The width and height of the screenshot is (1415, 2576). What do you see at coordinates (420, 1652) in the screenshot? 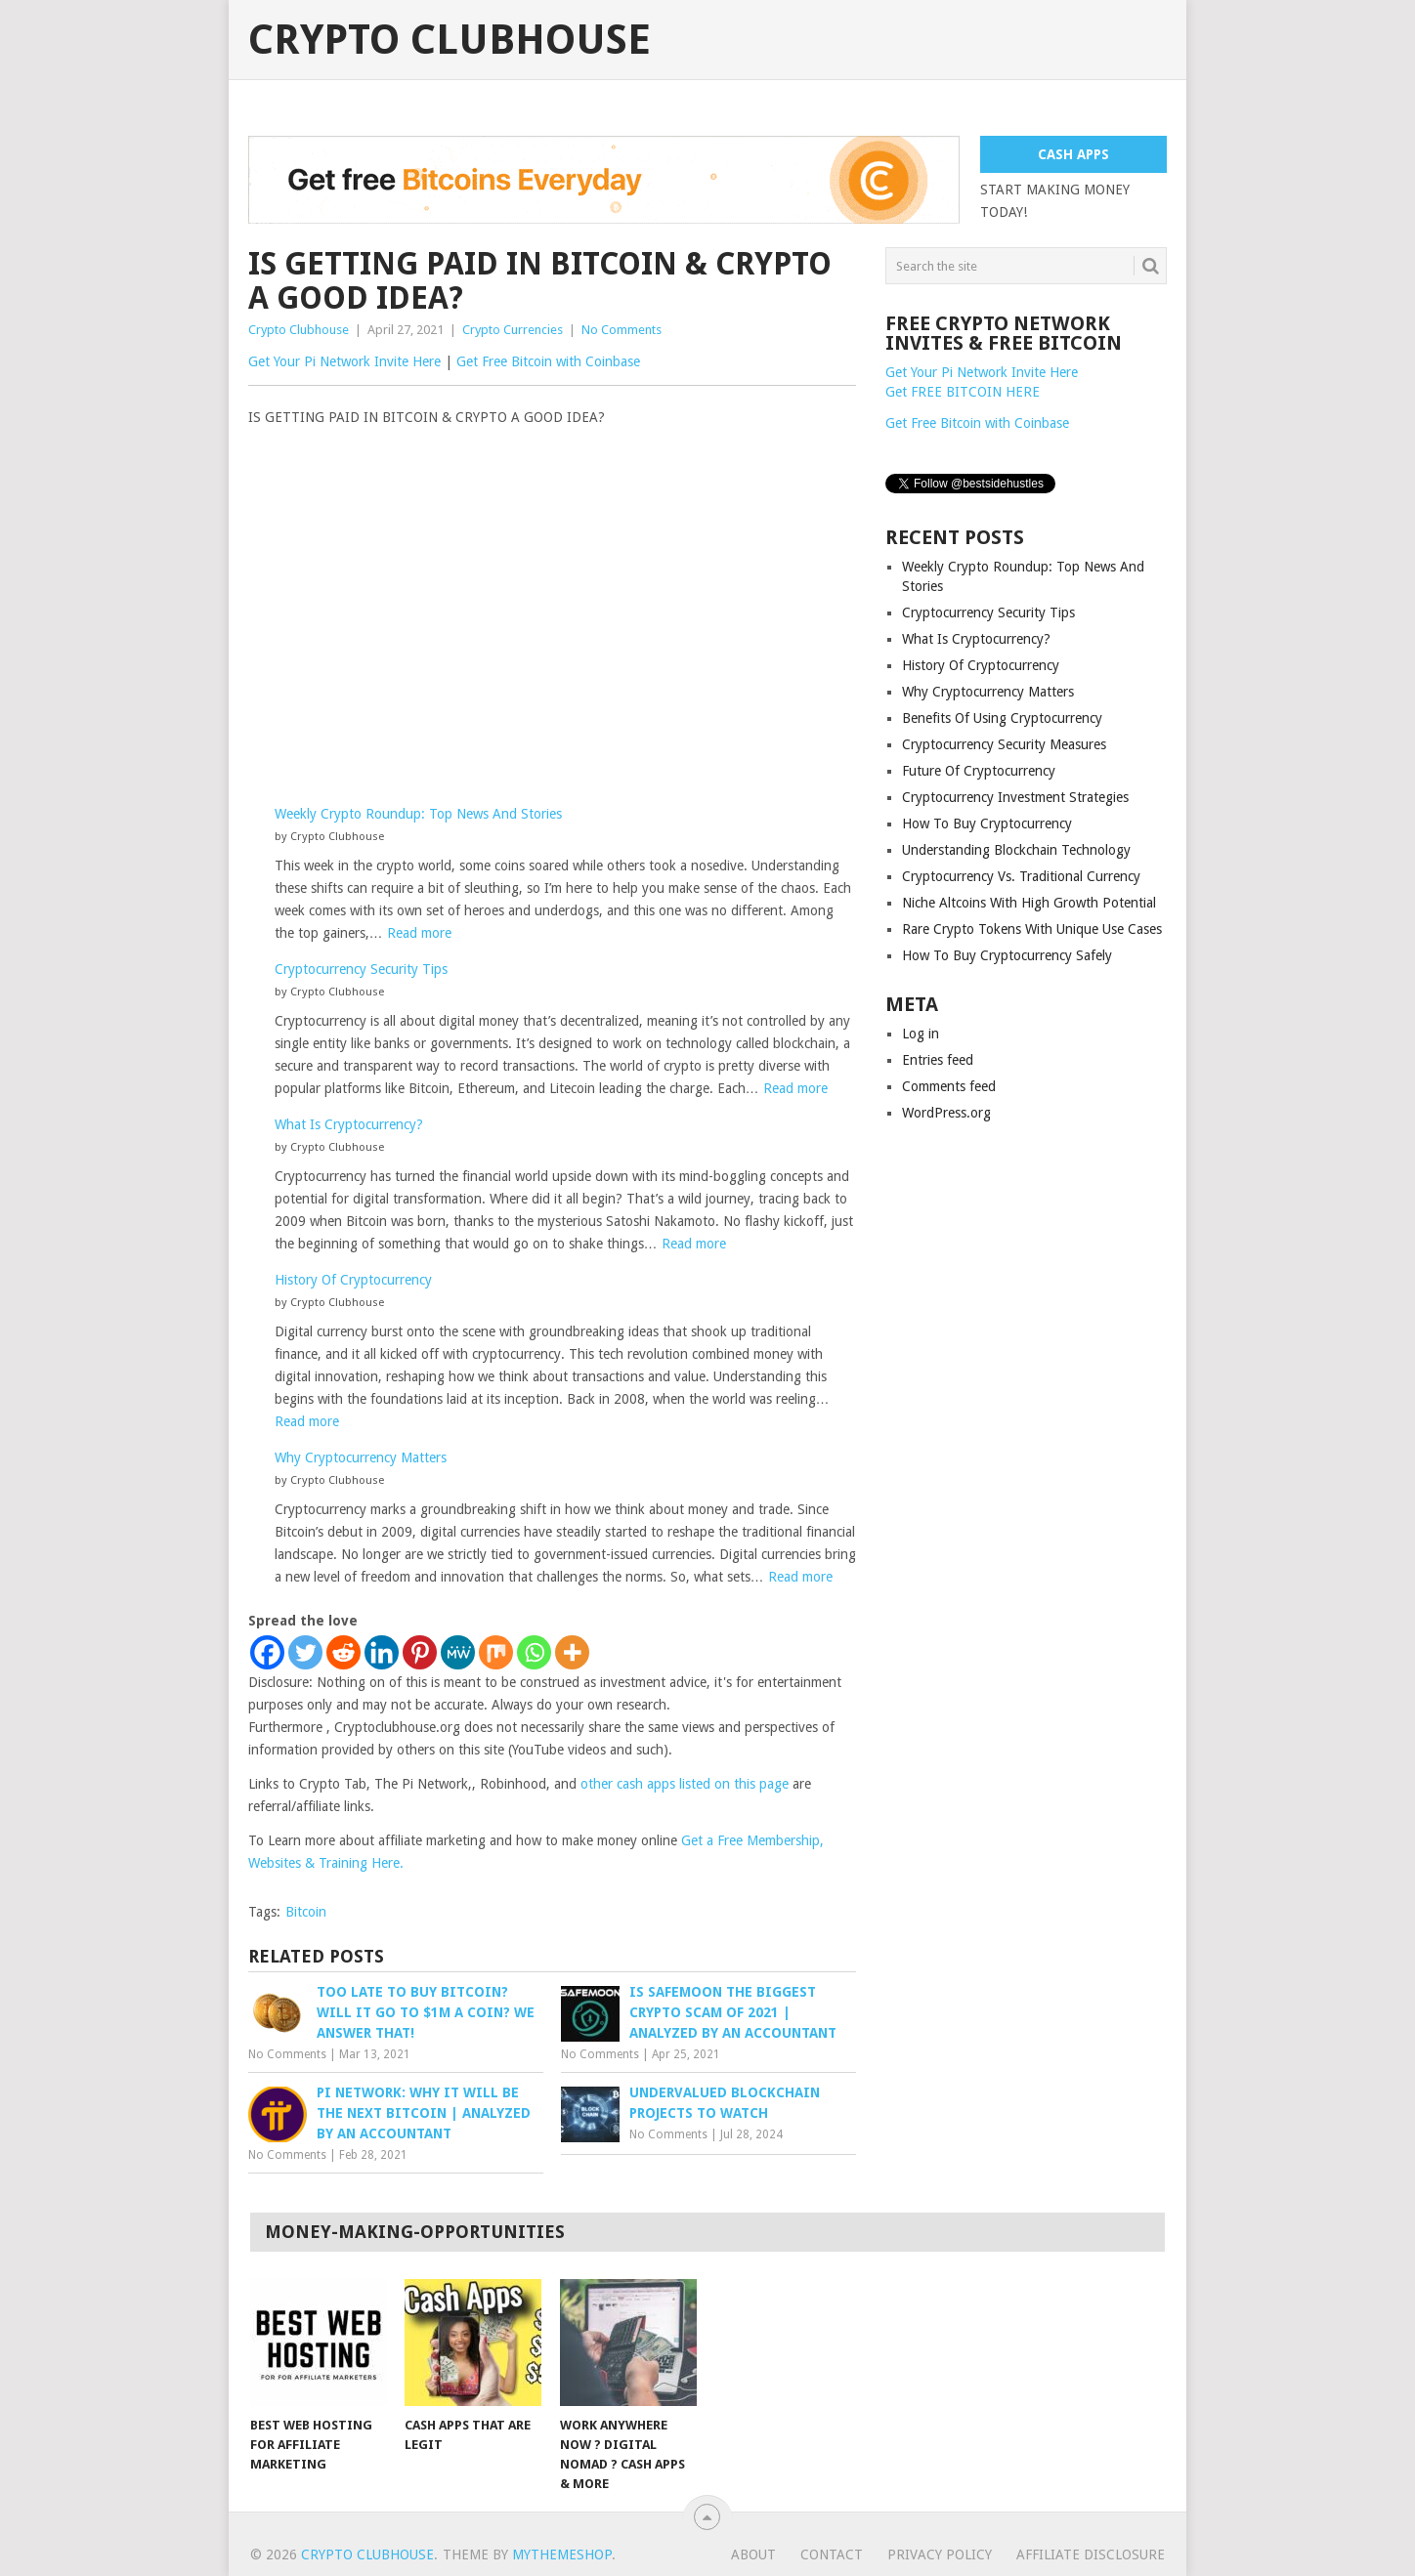
I see `[Pinterest]` at bounding box center [420, 1652].